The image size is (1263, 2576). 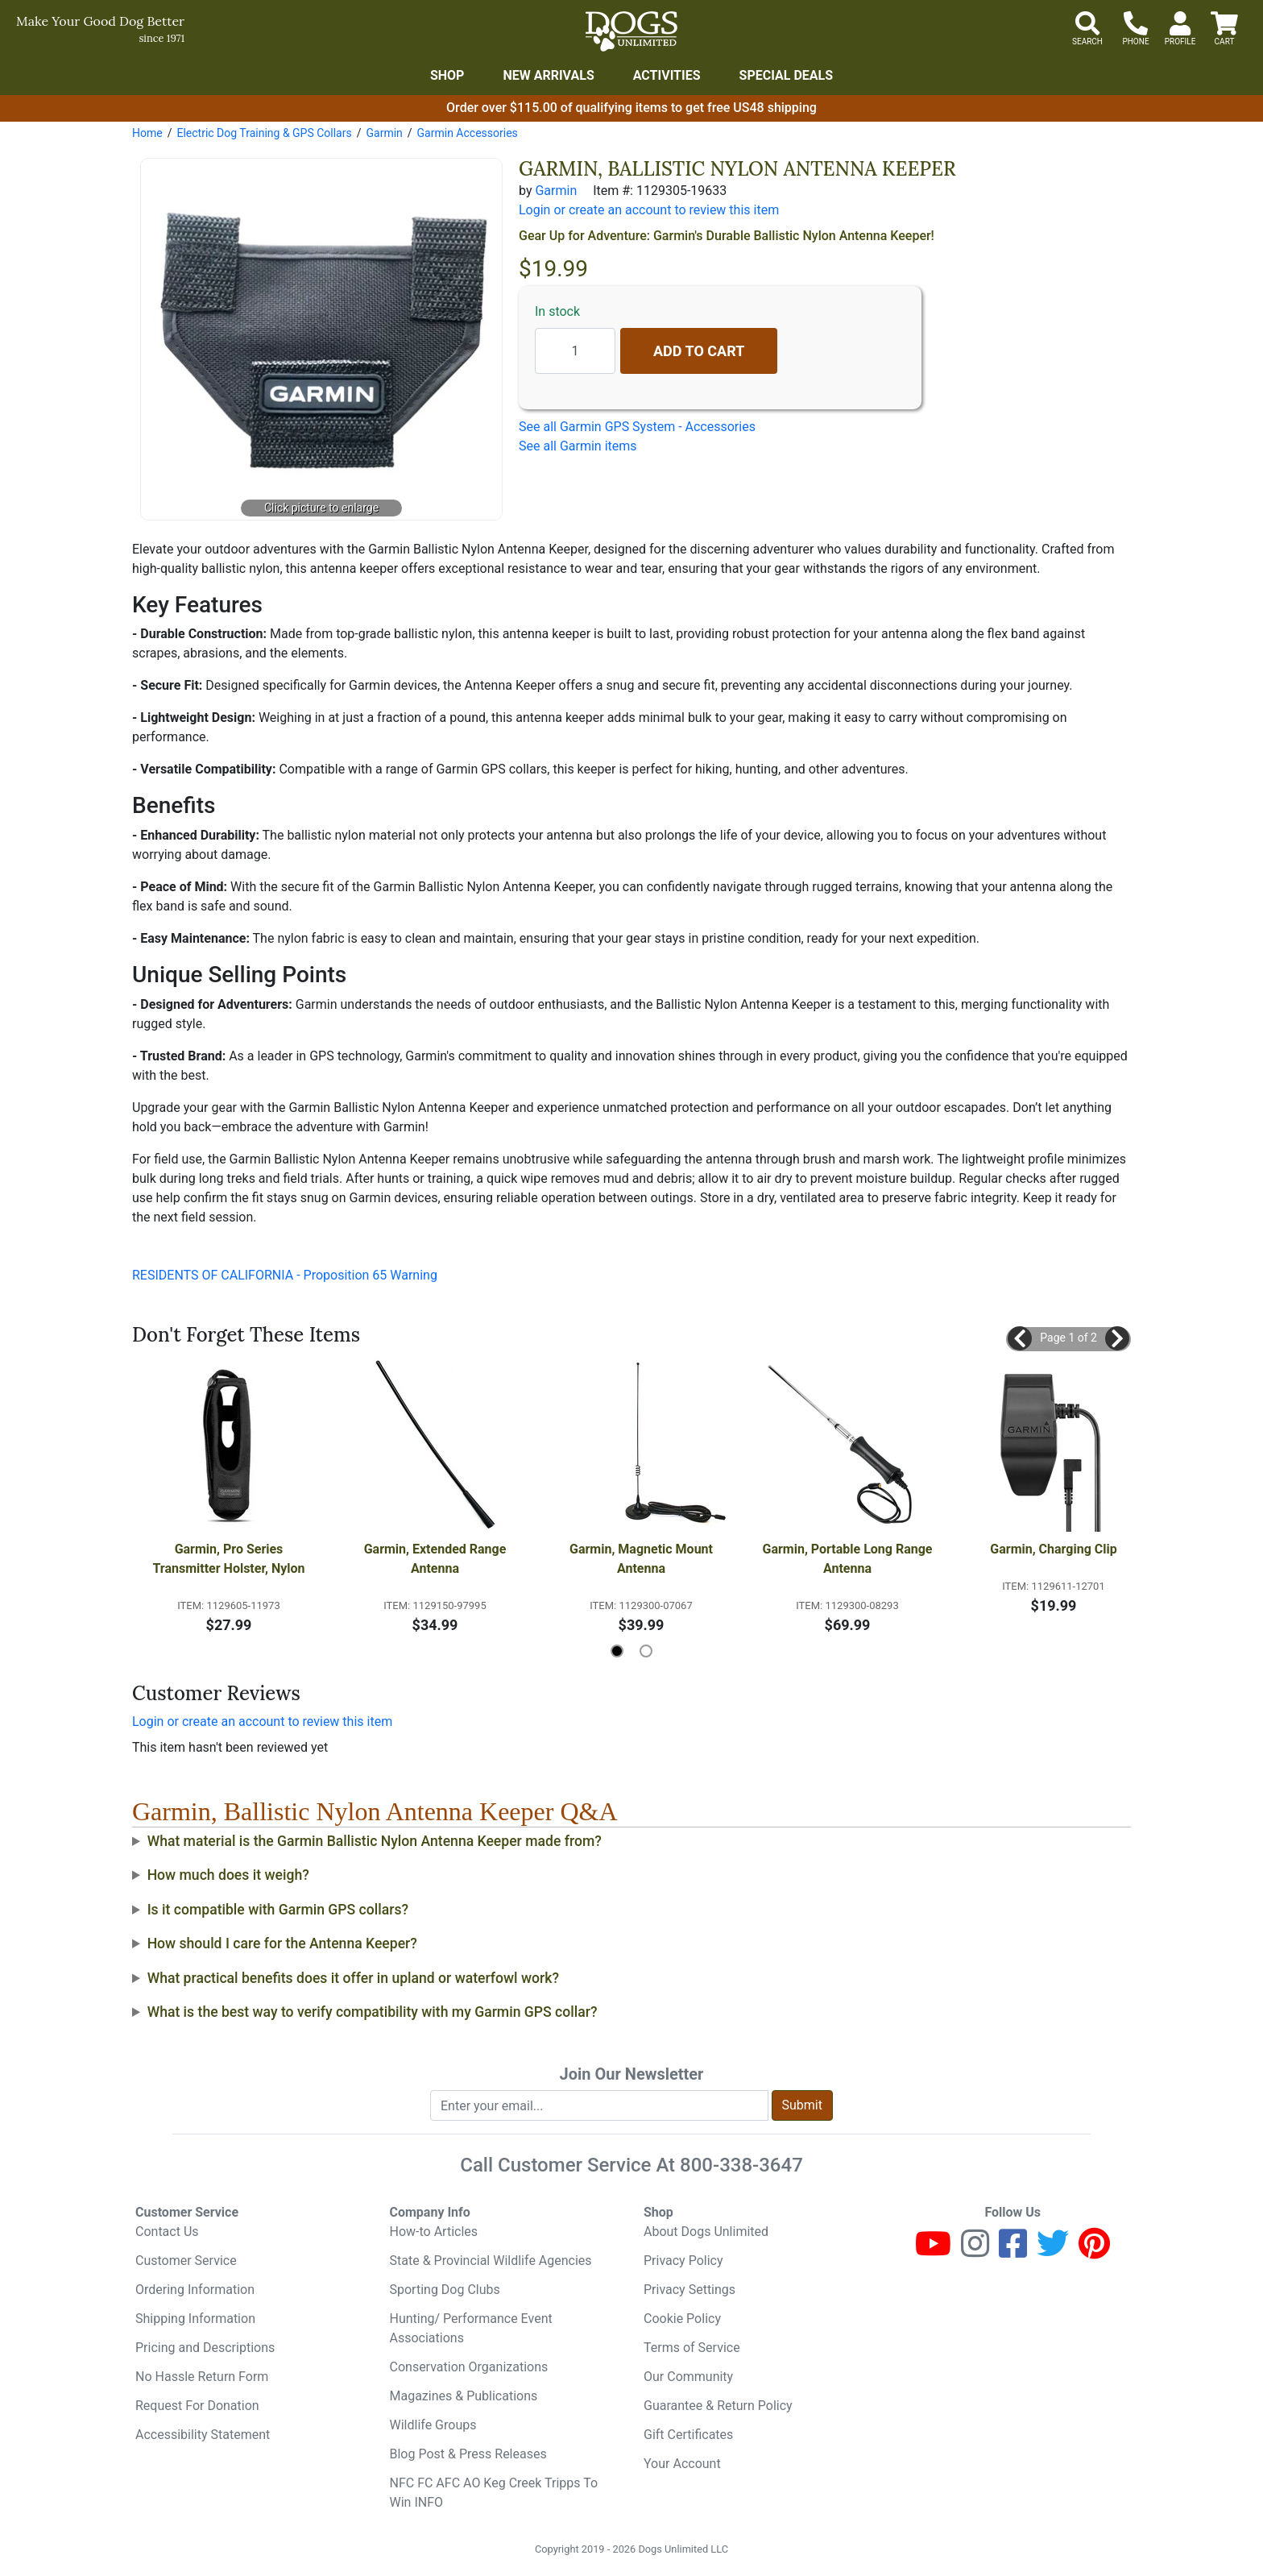 What do you see at coordinates (434, 2231) in the screenshot?
I see `How-to Articles` at bounding box center [434, 2231].